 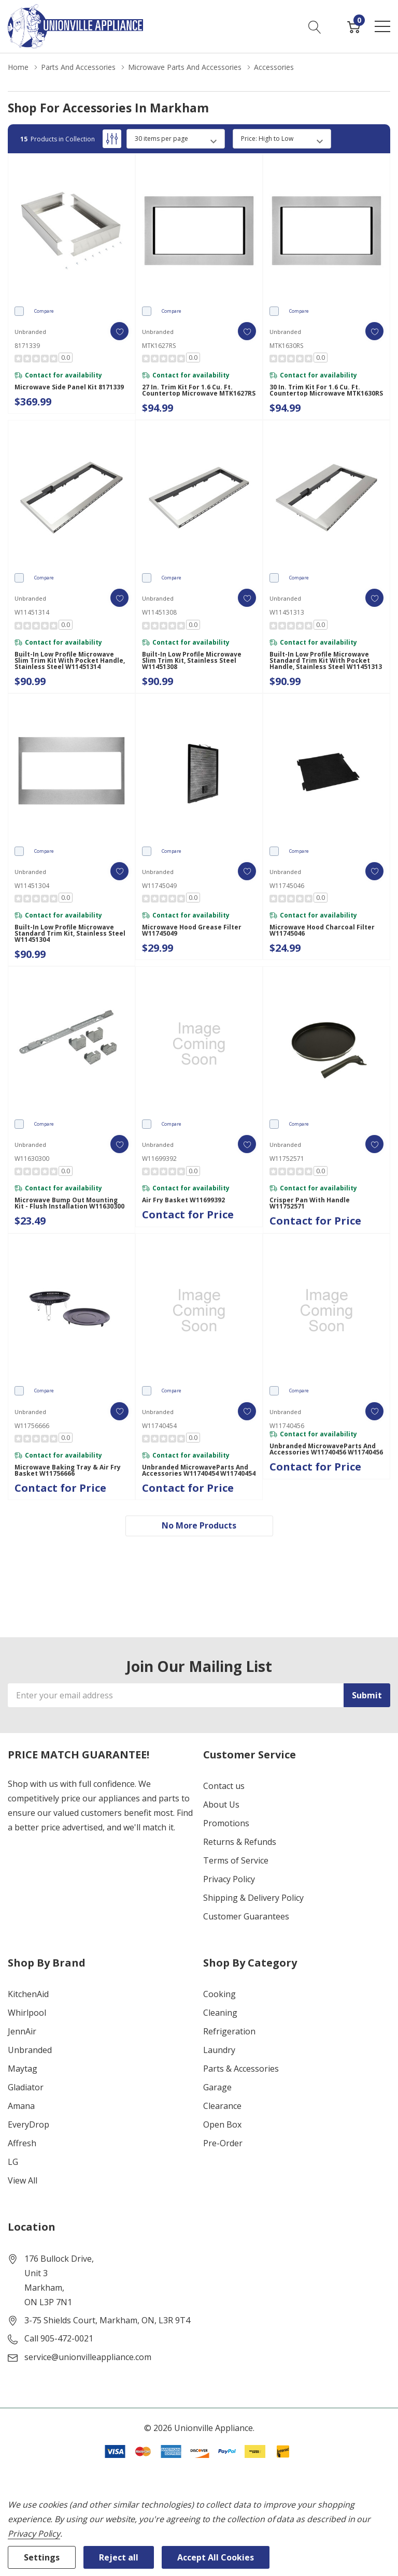 What do you see at coordinates (183, 1200) in the screenshot?
I see `Air Fry Basket W11699392` at bounding box center [183, 1200].